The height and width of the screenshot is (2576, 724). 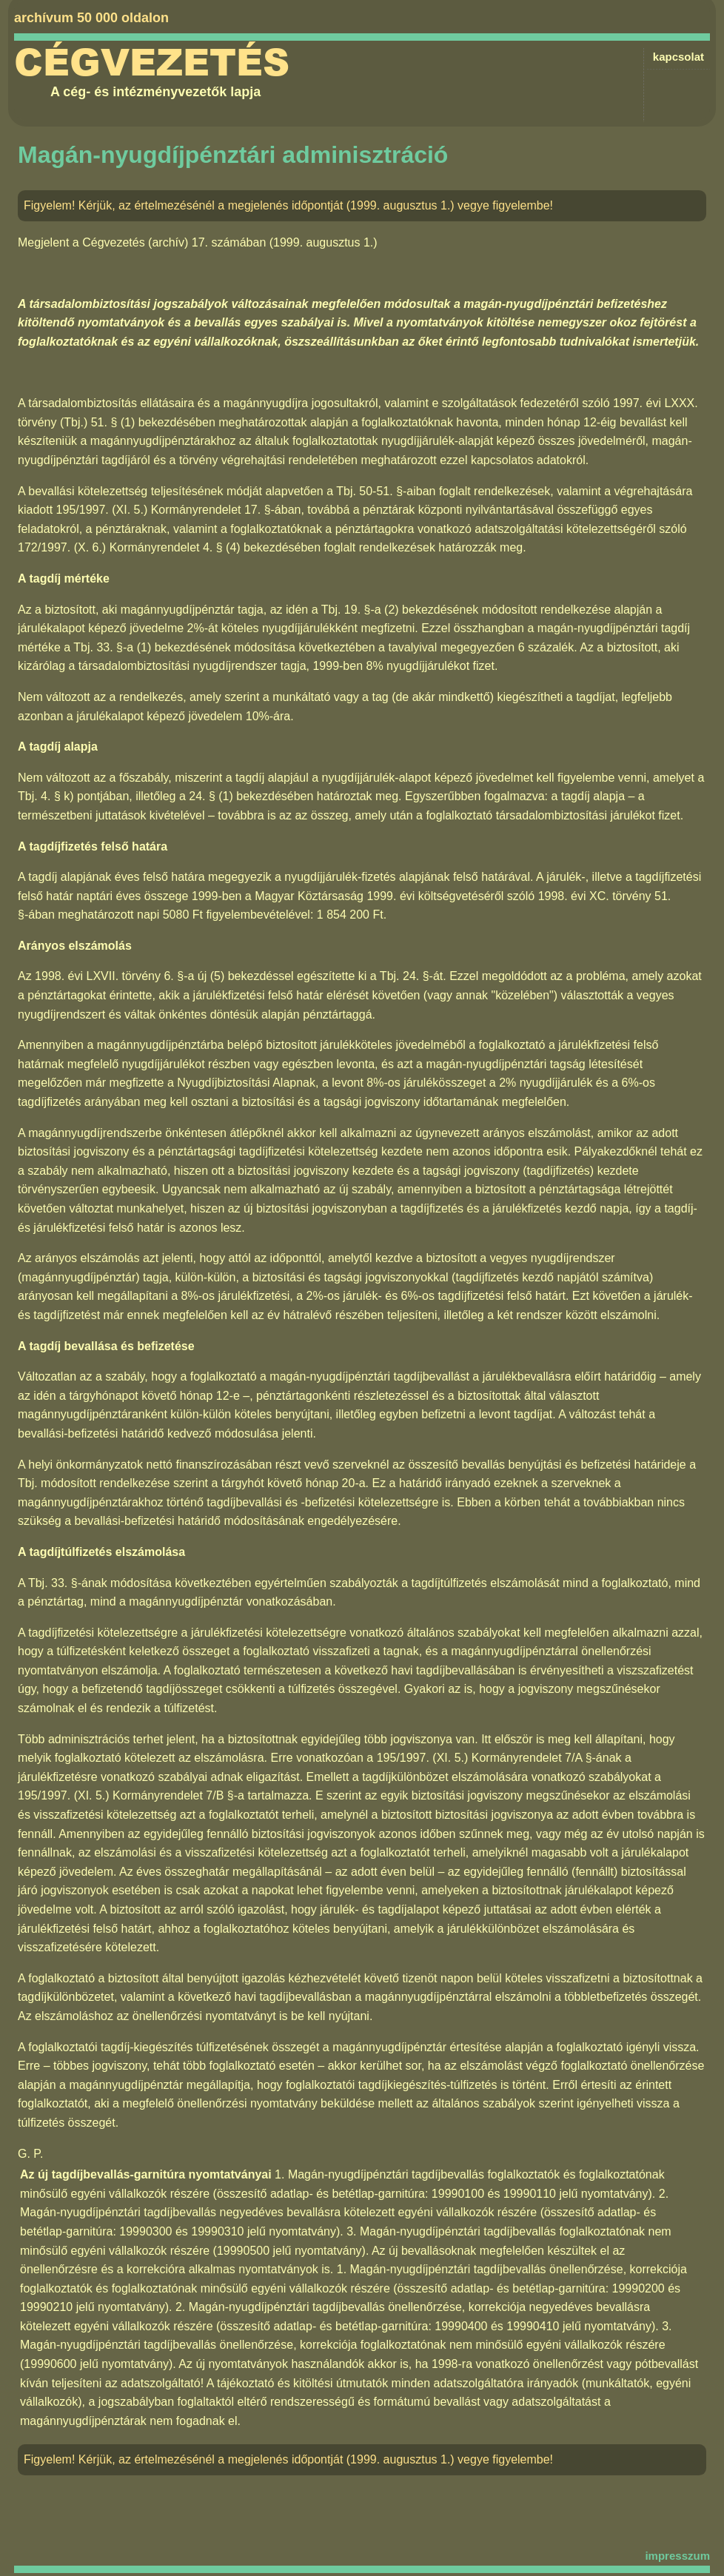 What do you see at coordinates (151, 63) in the screenshot?
I see `Cégvezetés` at bounding box center [151, 63].